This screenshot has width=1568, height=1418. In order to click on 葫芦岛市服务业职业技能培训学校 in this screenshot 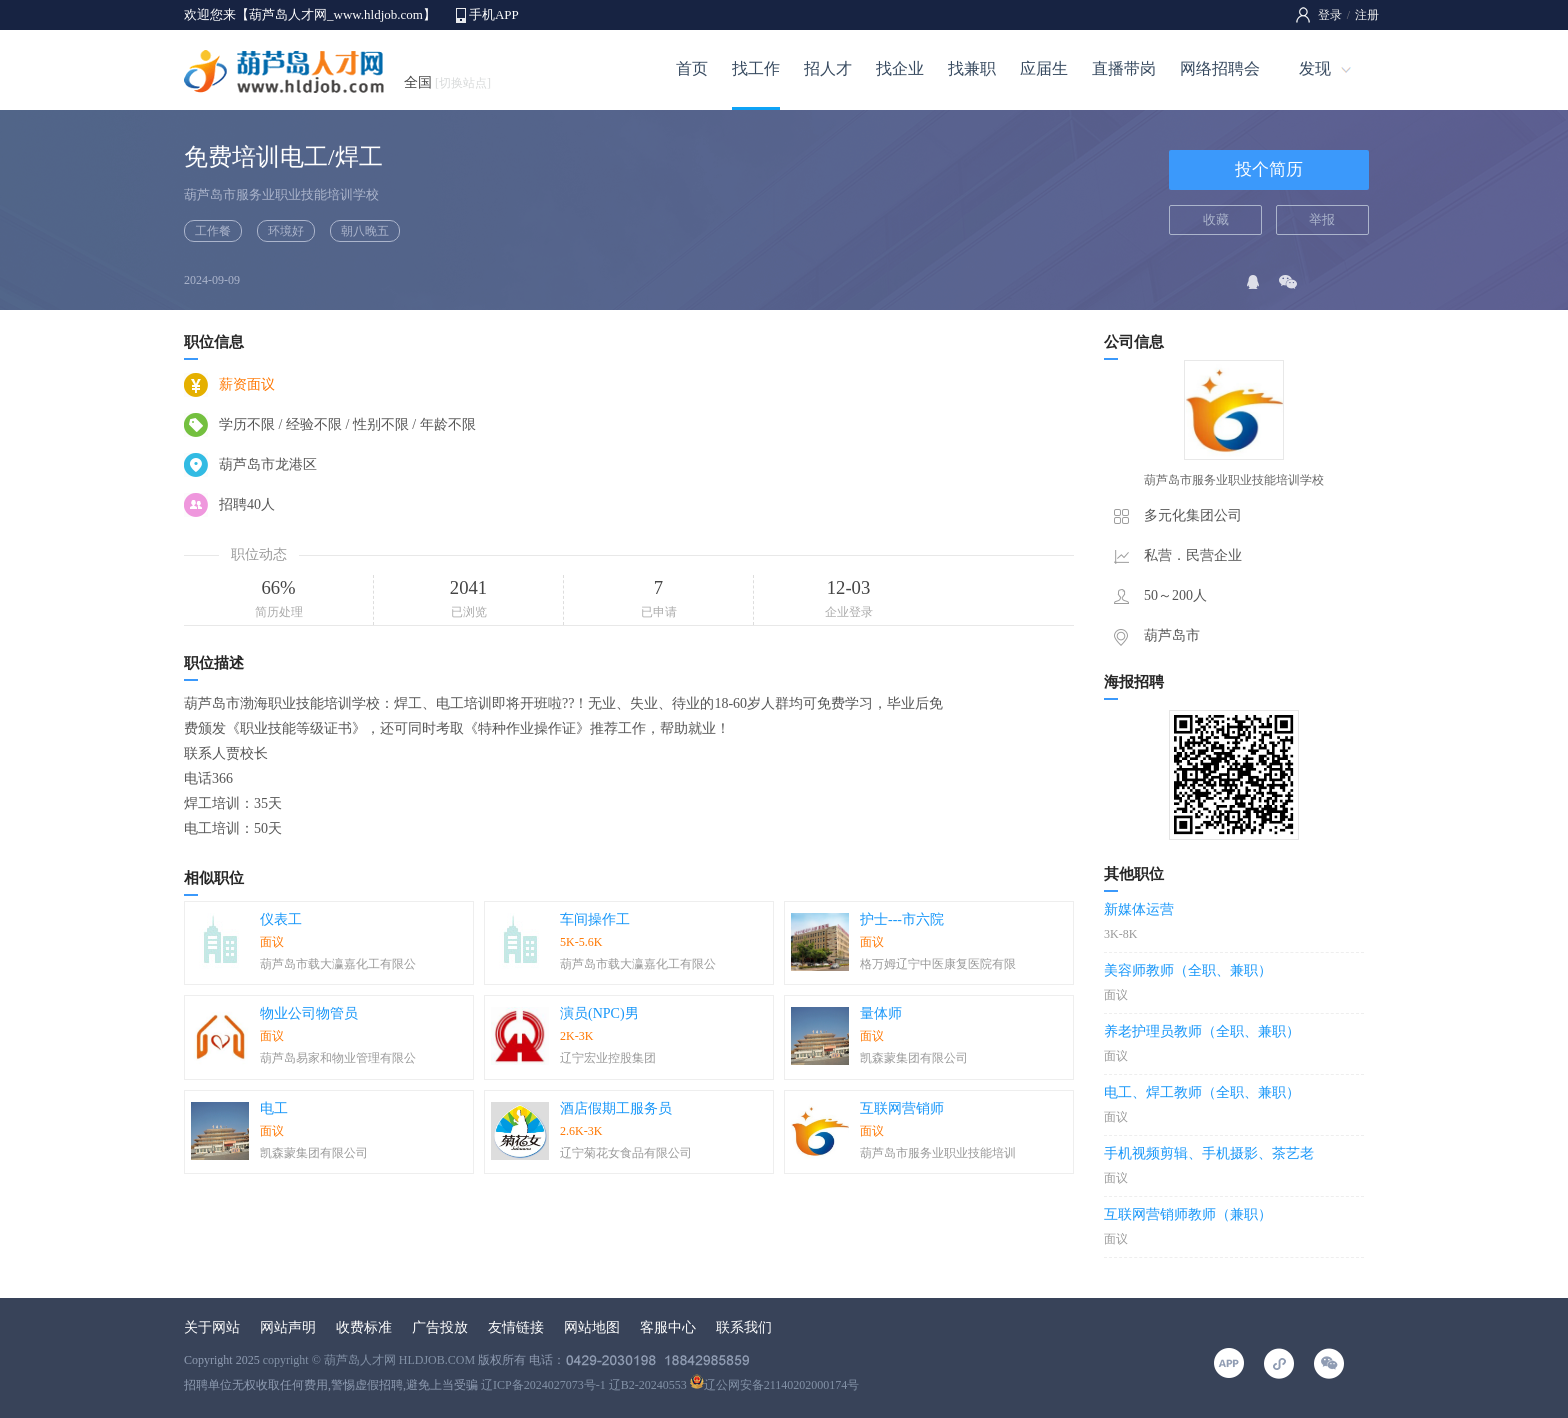, I will do `click(281, 194)`.